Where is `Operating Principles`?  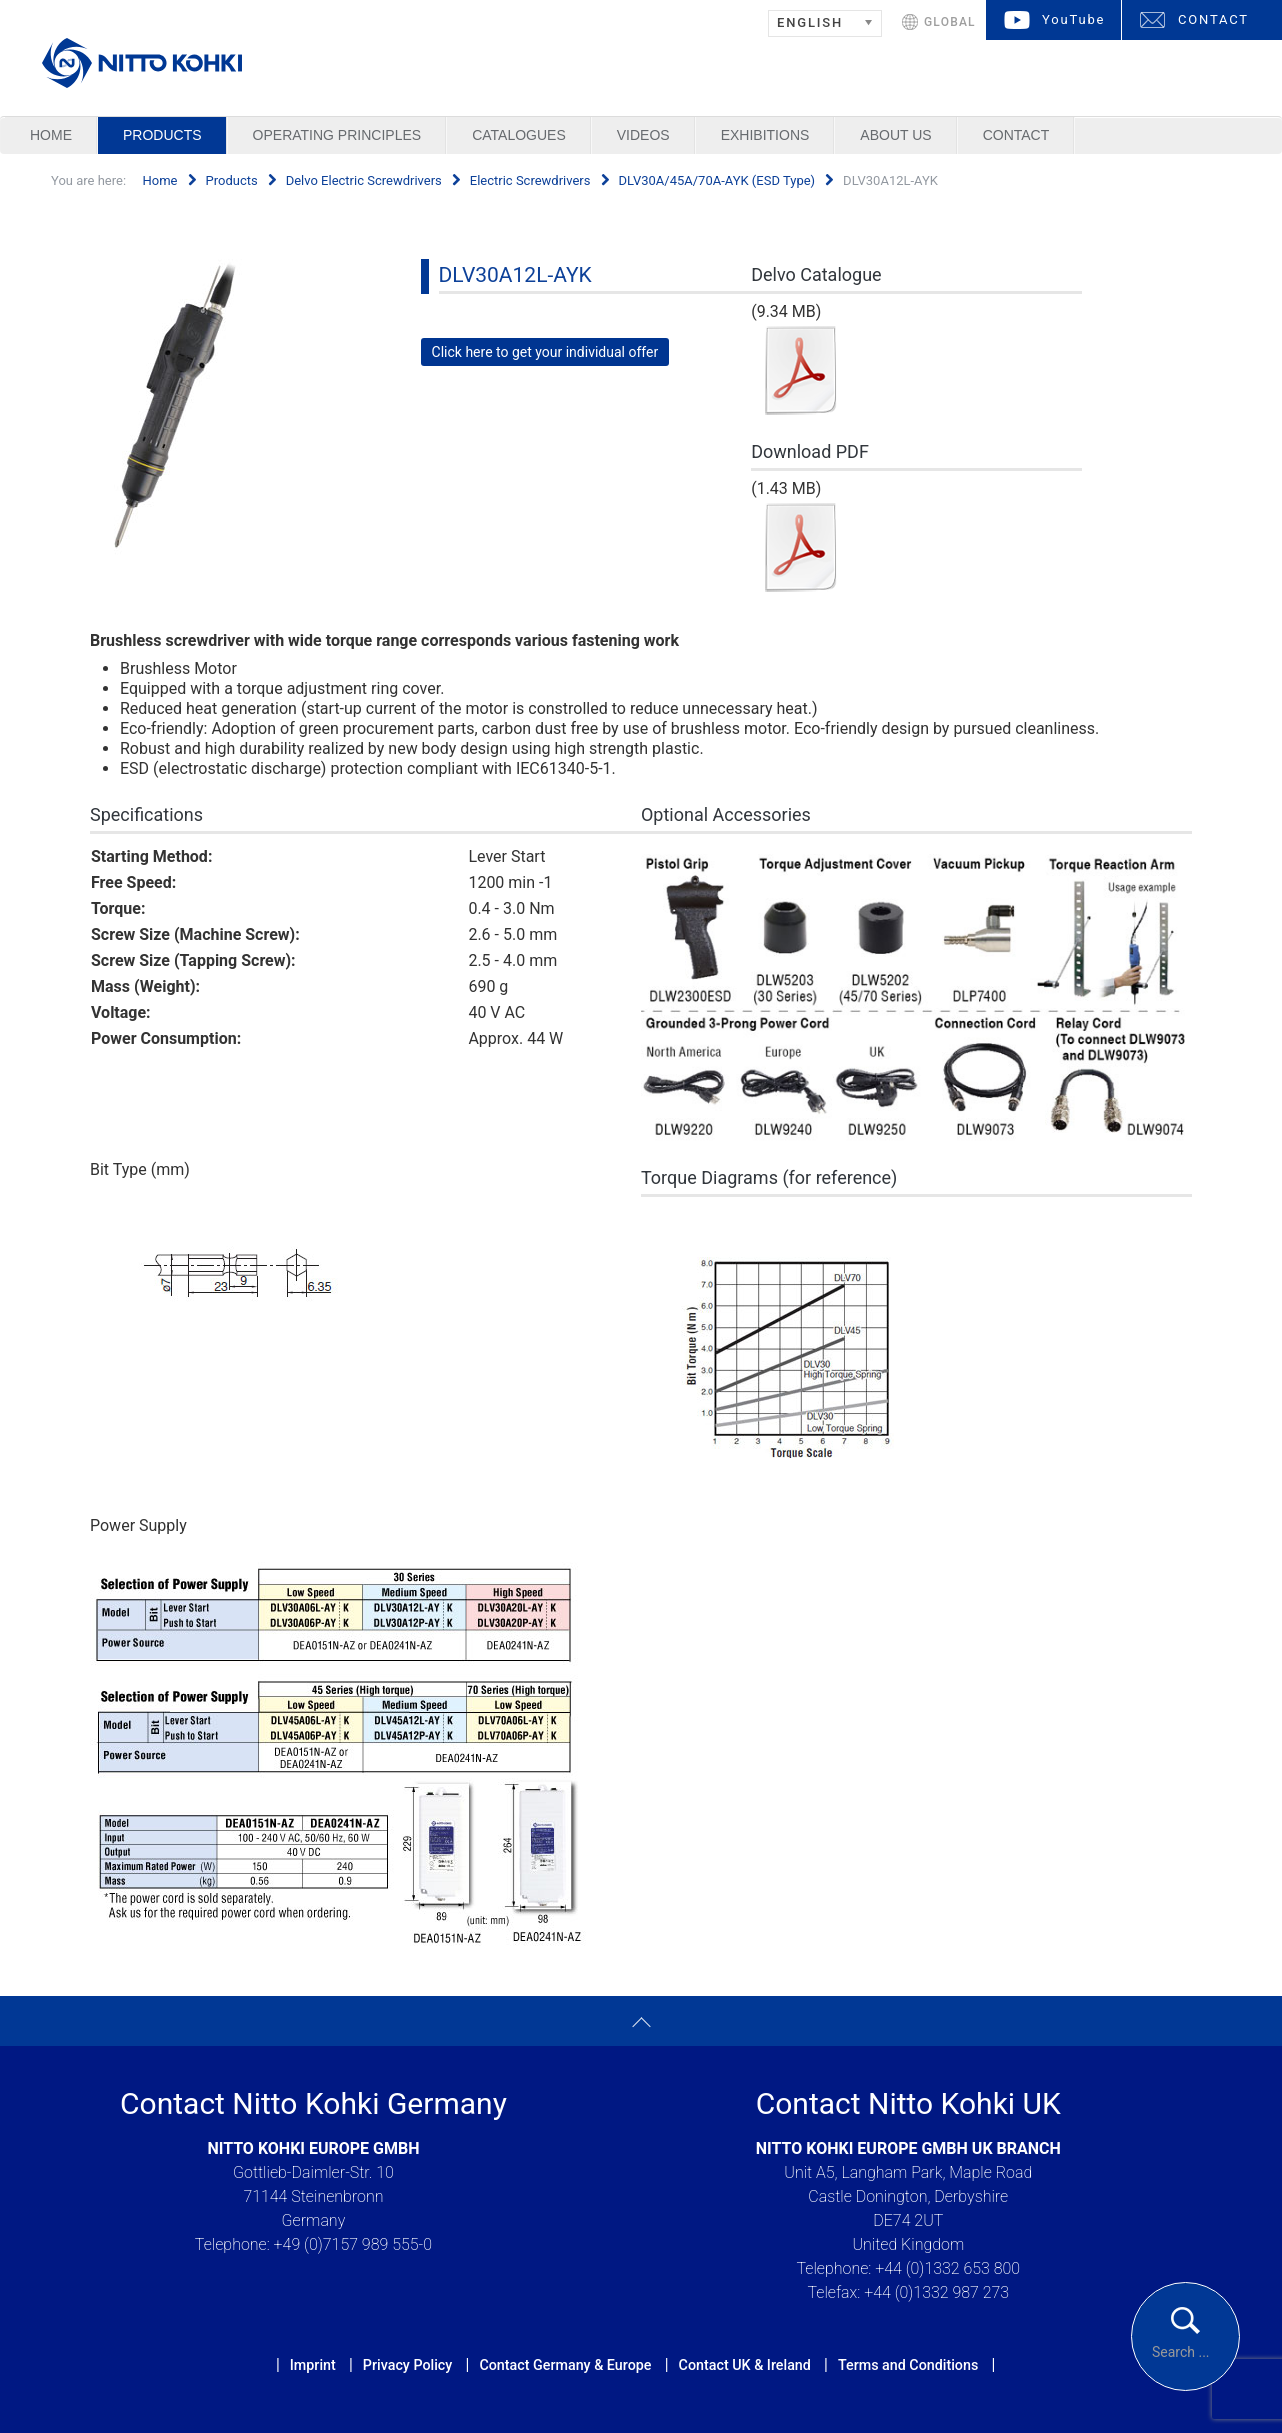 Operating Principles is located at coordinates (337, 135).